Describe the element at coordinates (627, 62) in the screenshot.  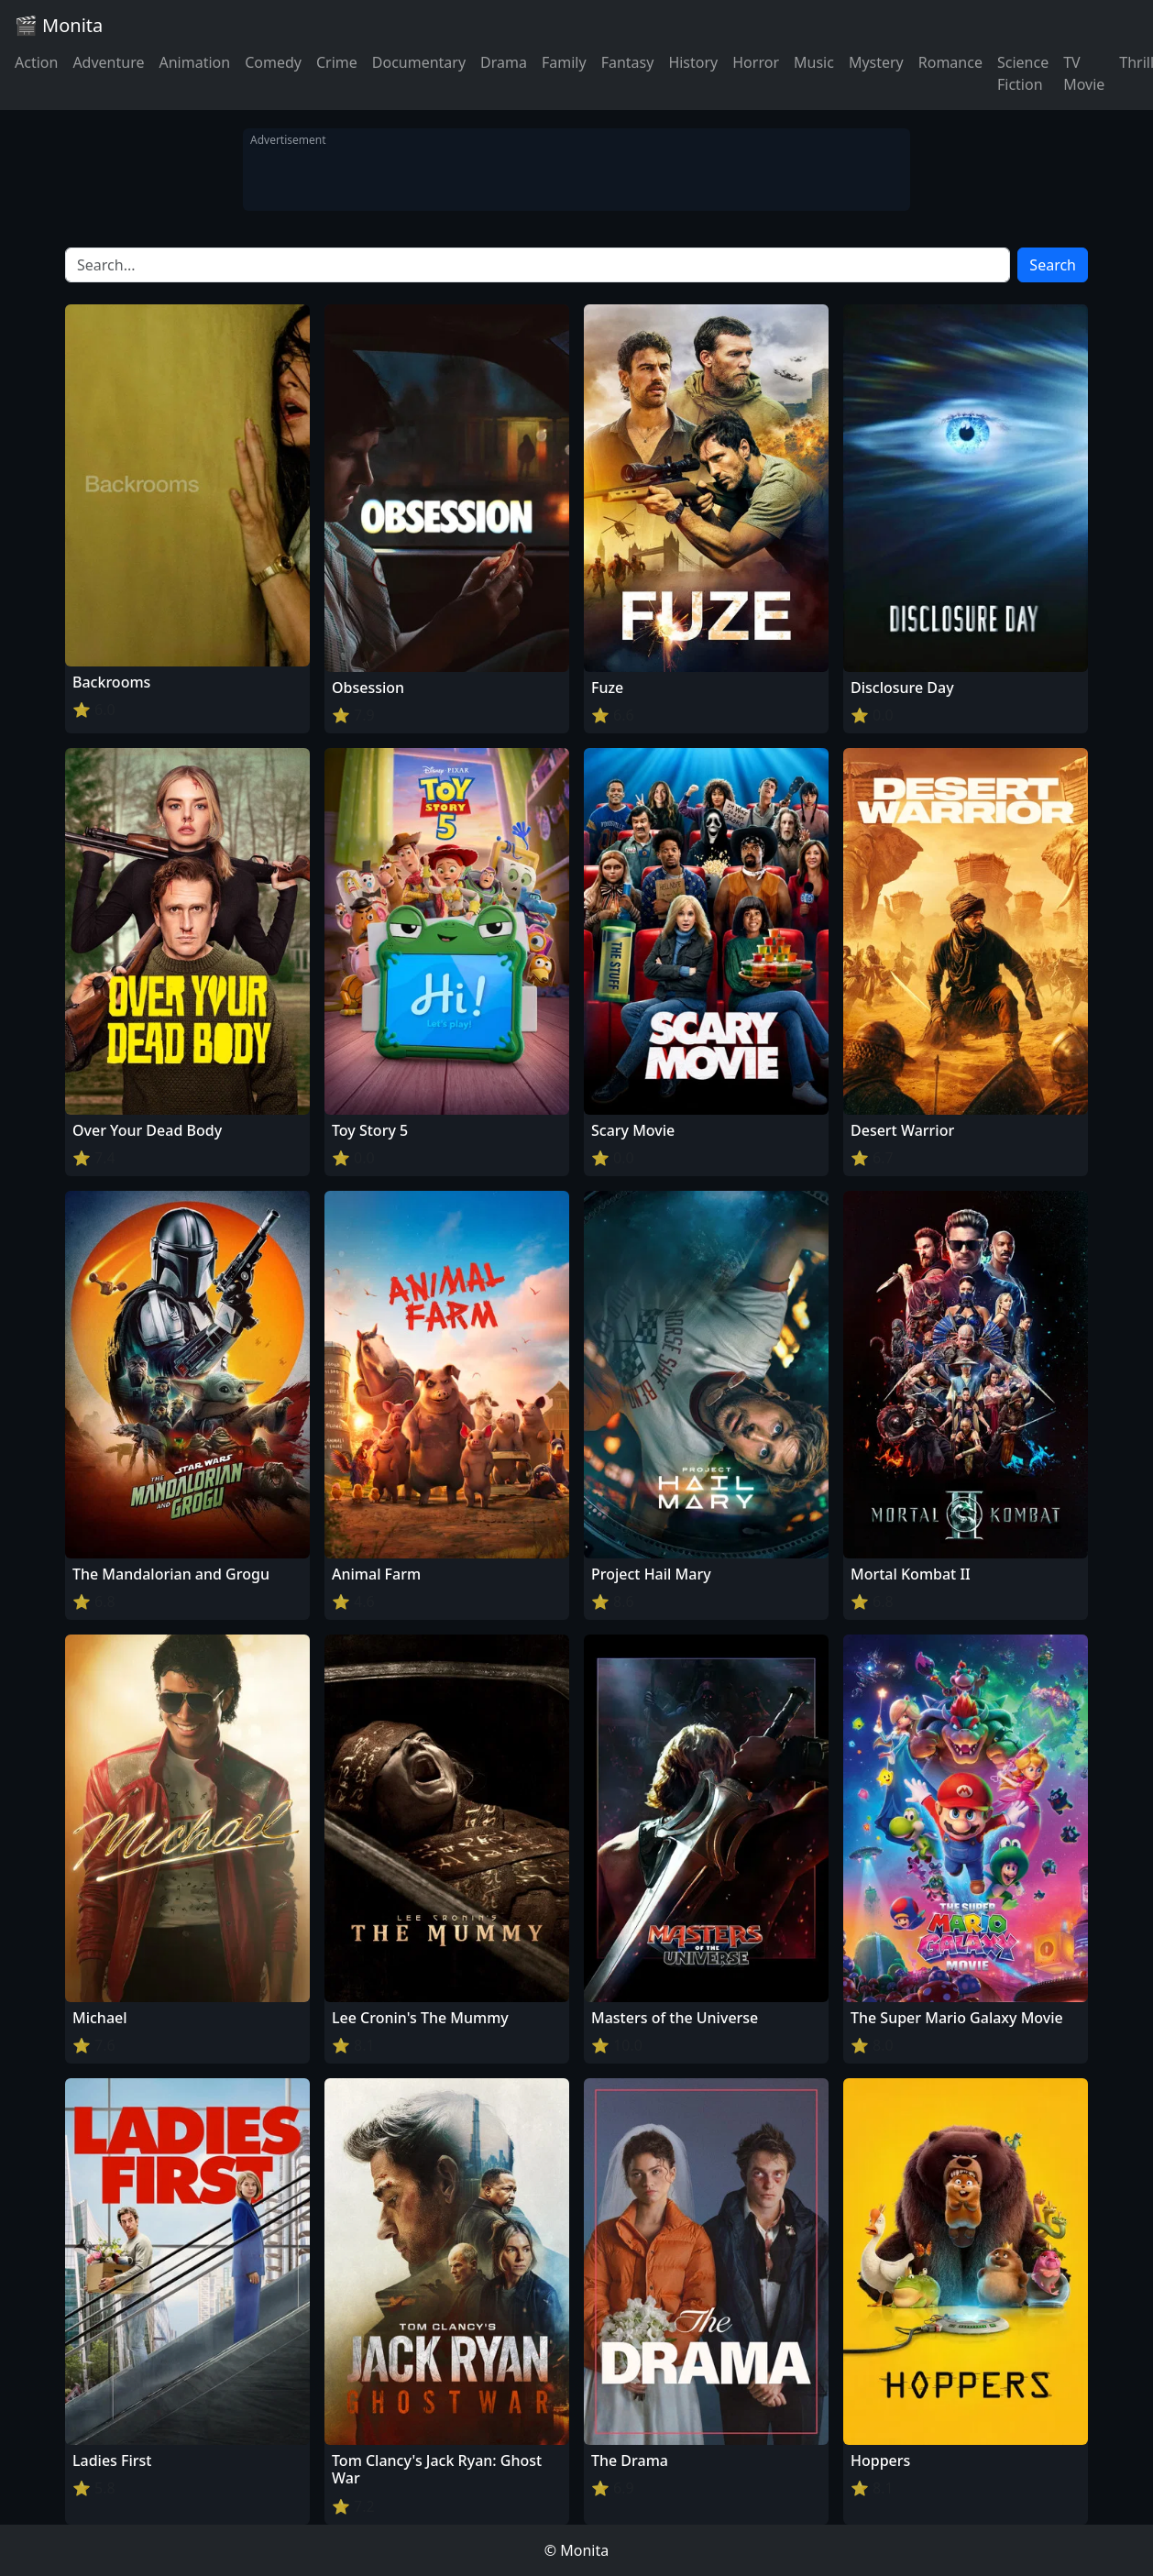
I see `Fantasy` at that location.